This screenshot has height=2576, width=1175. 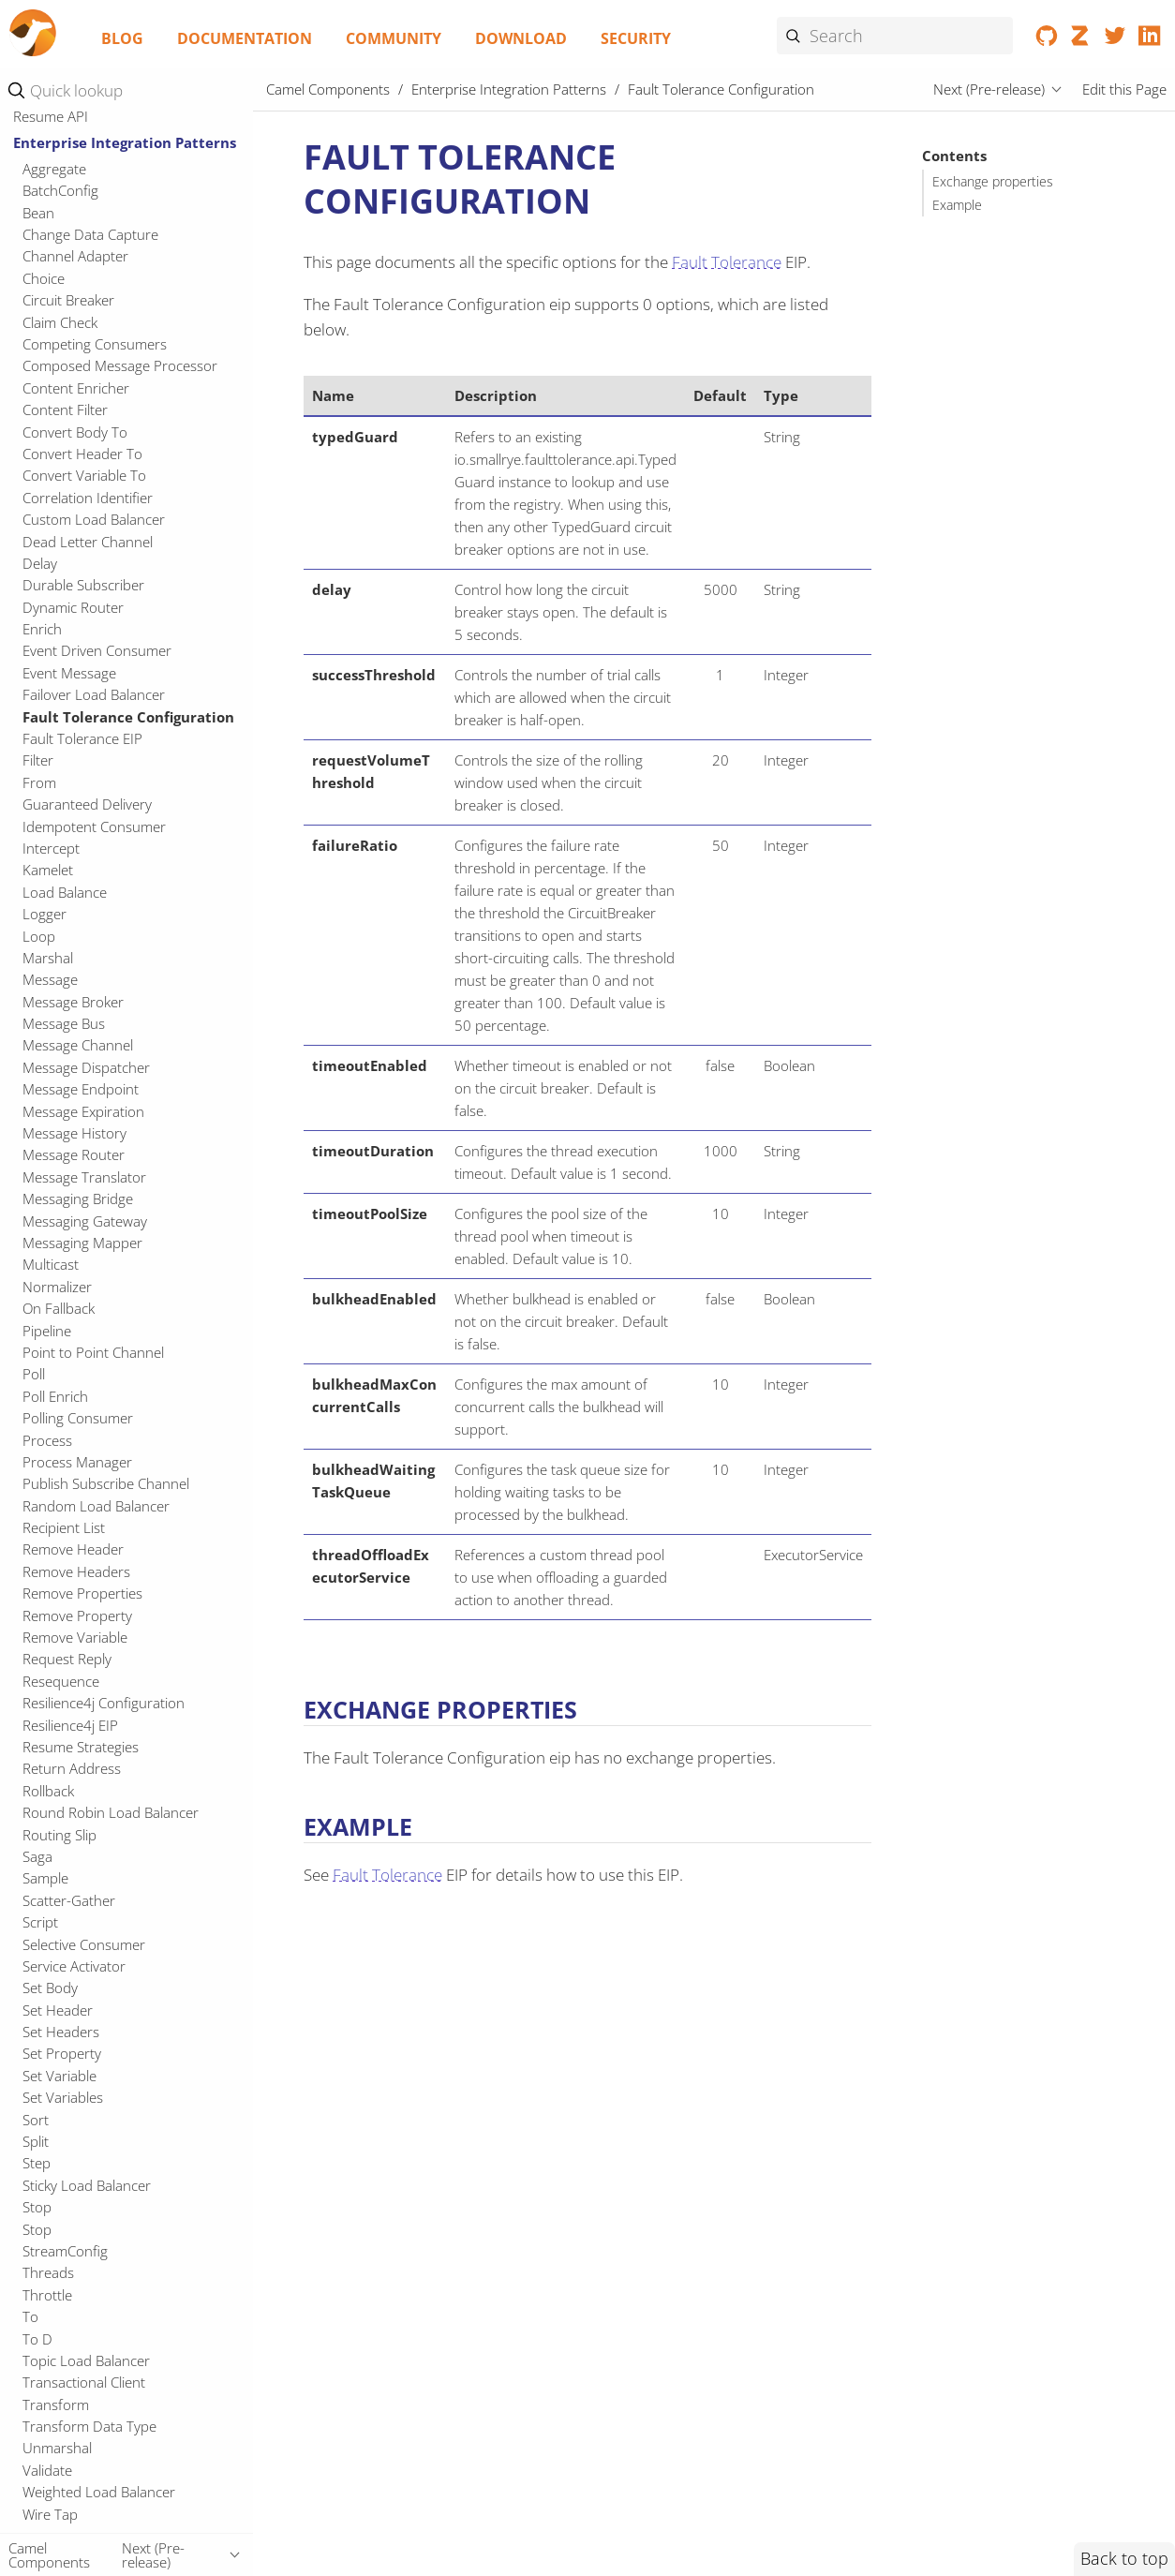 What do you see at coordinates (33, 1373) in the screenshot?
I see `Poll` at bounding box center [33, 1373].